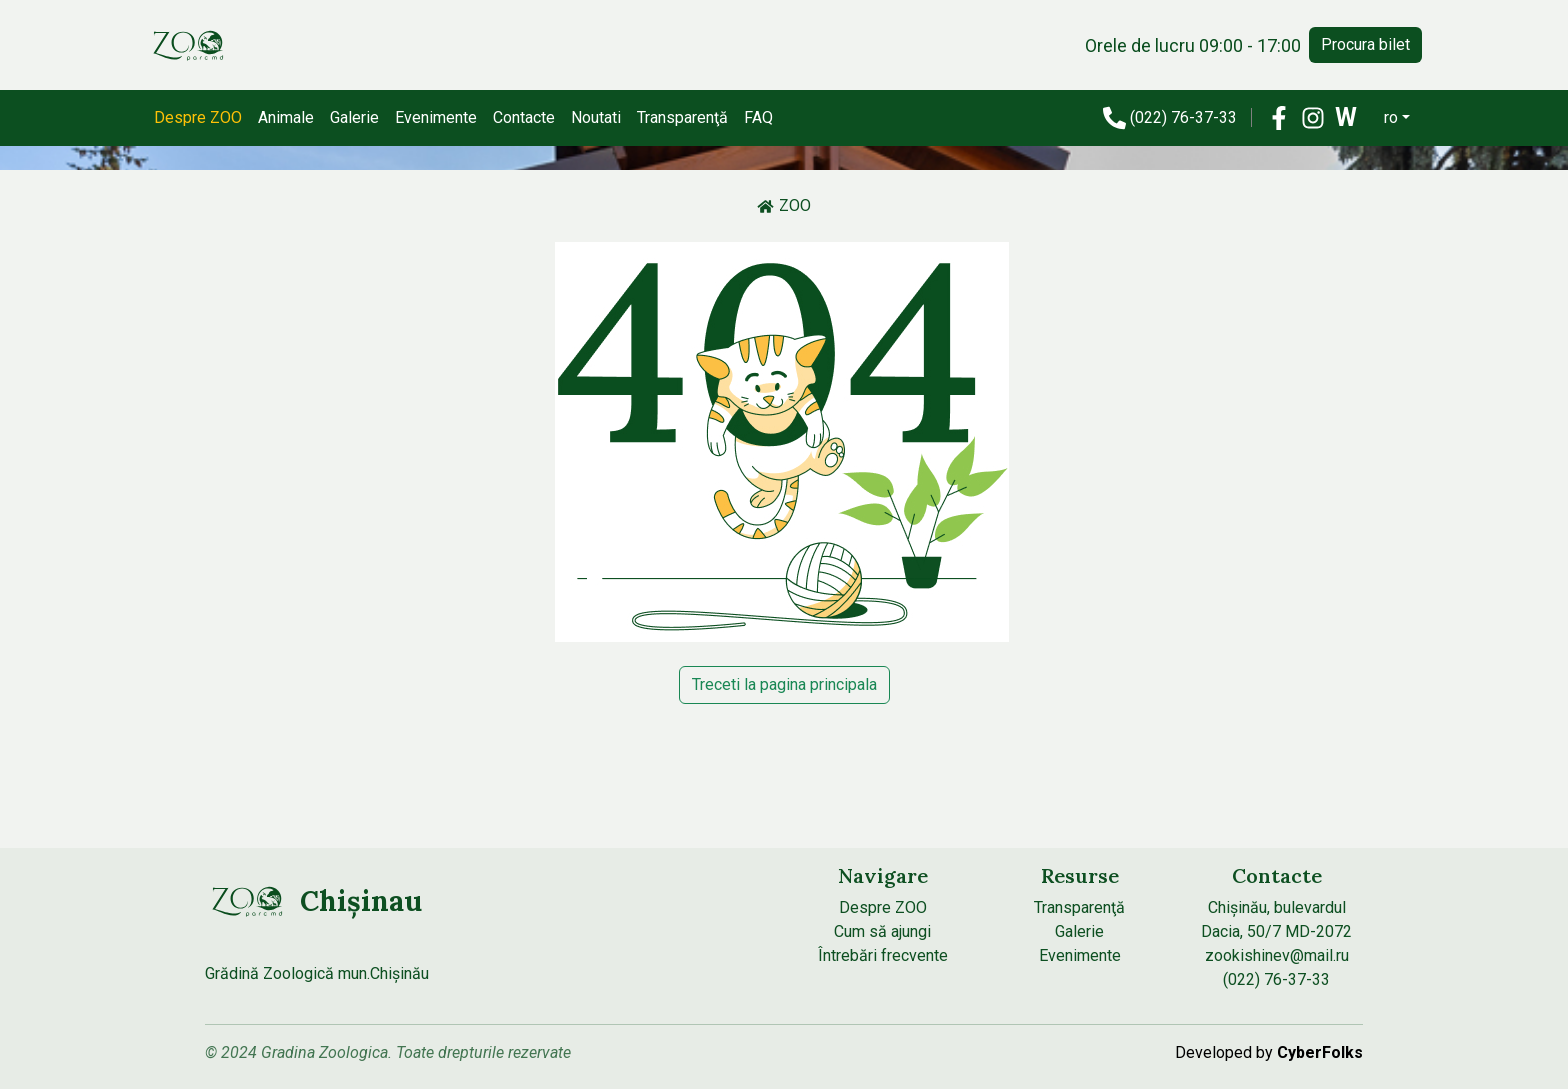 Image resolution: width=1568 pixels, height=1089 pixels. I want to click on ZOO, so click(784, 205).